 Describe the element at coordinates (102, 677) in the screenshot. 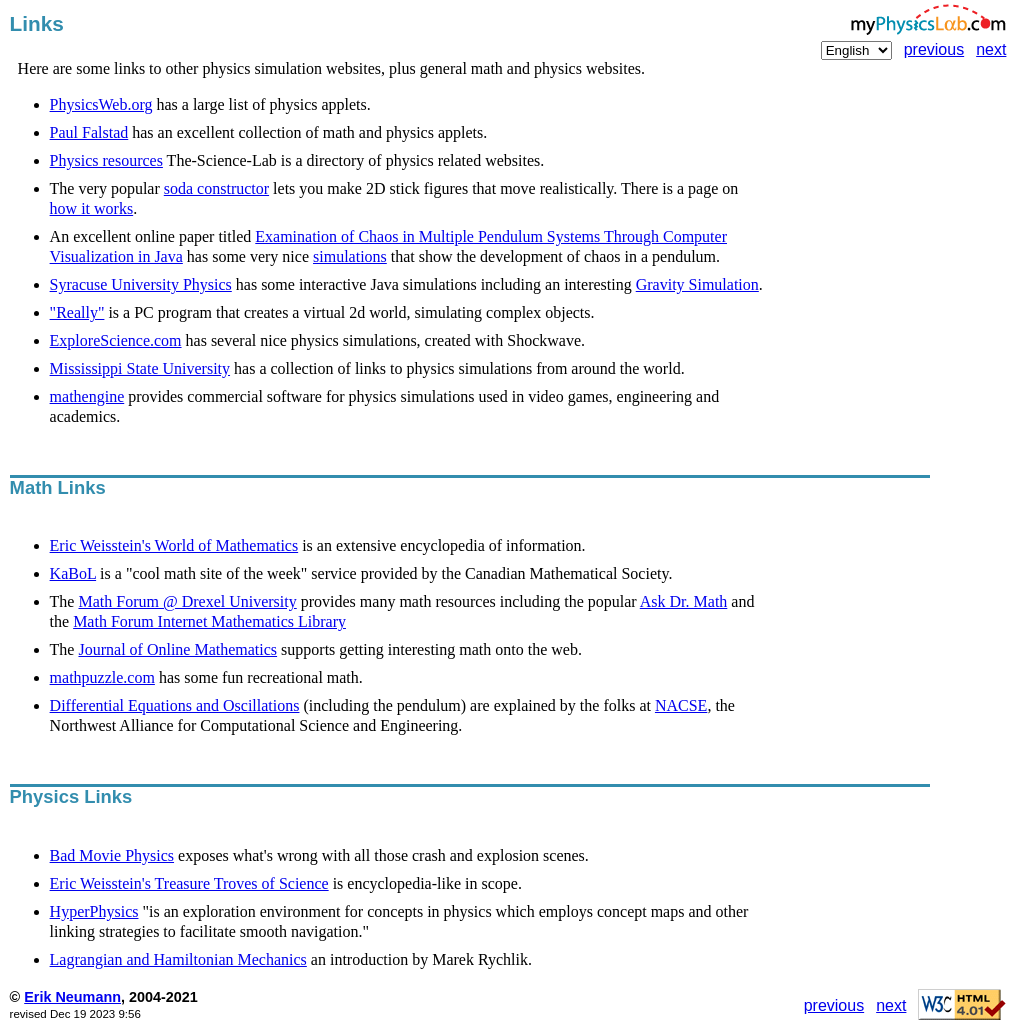

I see `mathpuzzle.com` at that location.